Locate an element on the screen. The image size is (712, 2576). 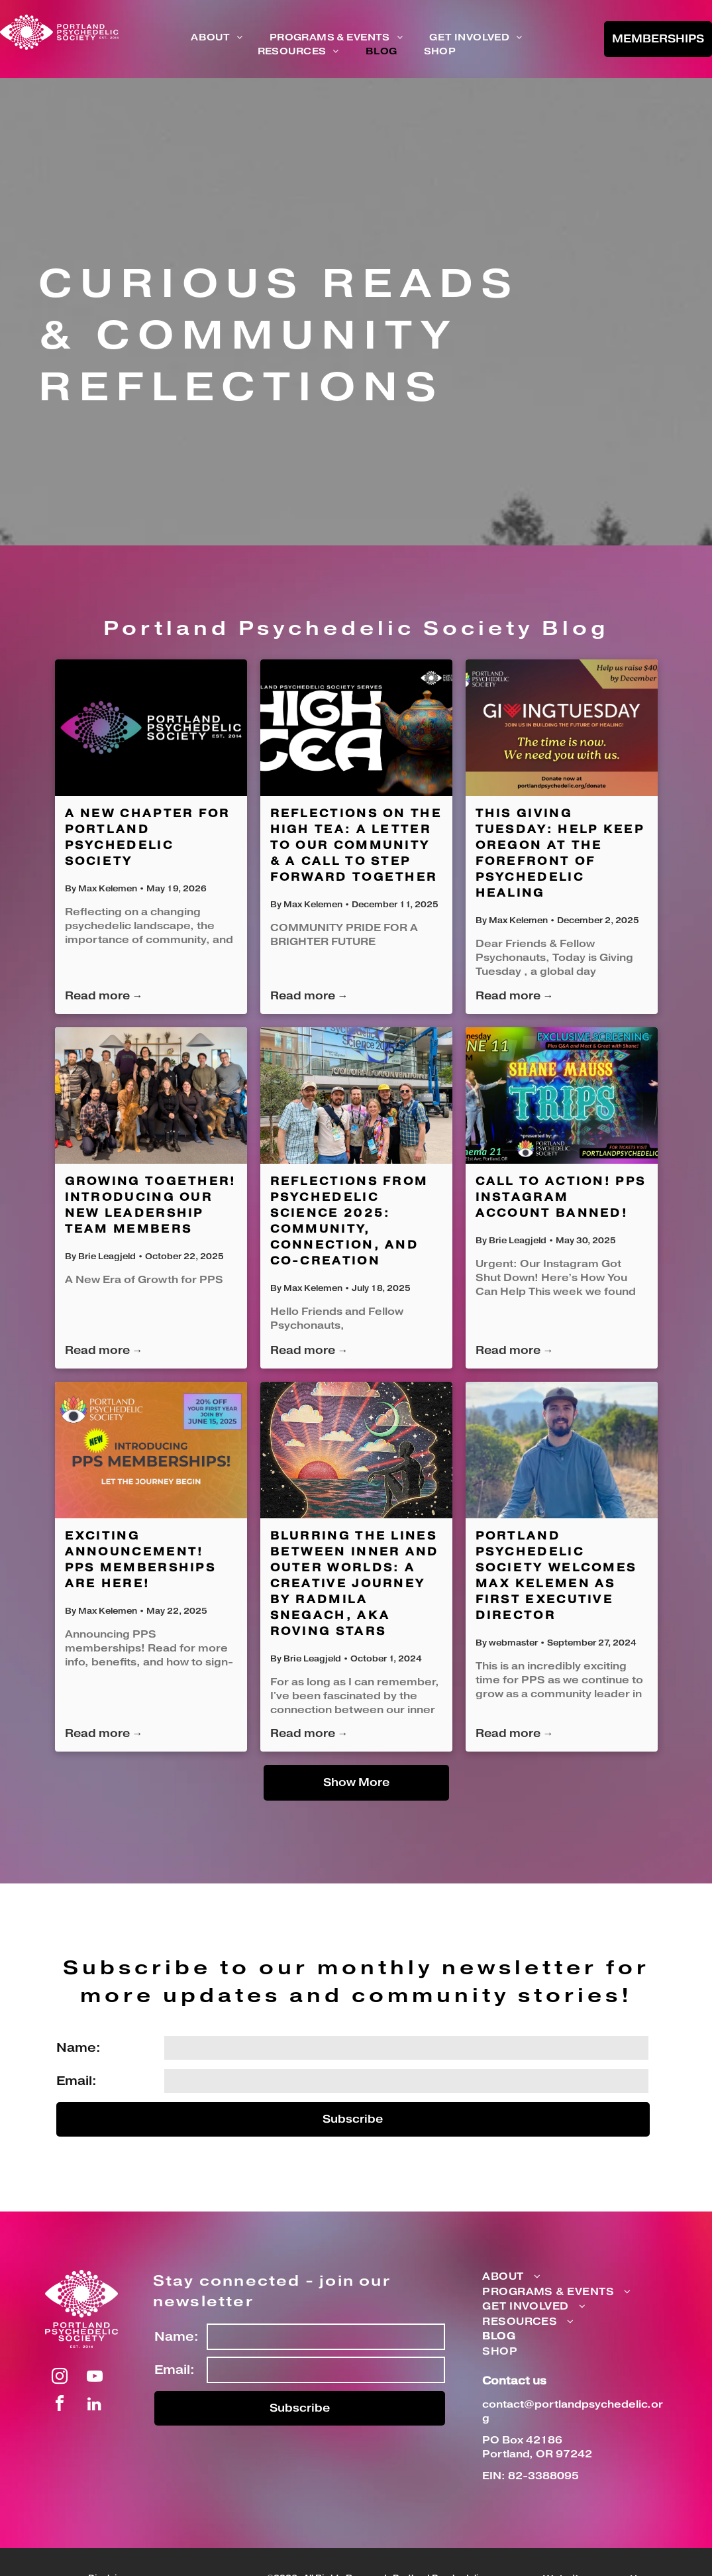
[EXCITING ANNOUNCEMENT! PPS Memberships Are Here!] is located at coordinates (151, 1450).